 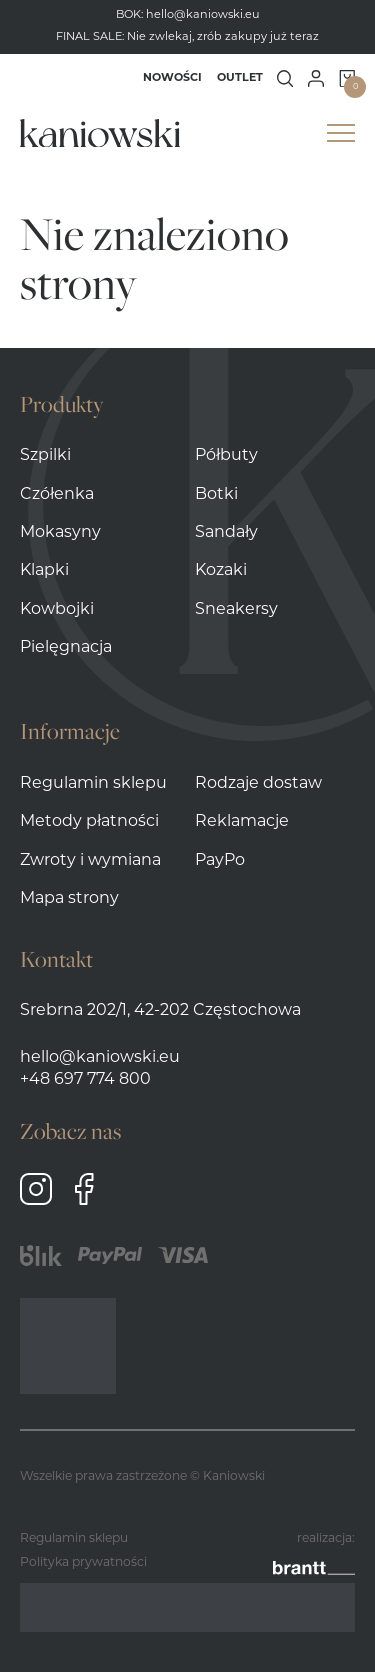 What do you see at coordinates (285, 78) in the screenshot?
I see `Wyszukiwanie` at bounding box center [285, 78].